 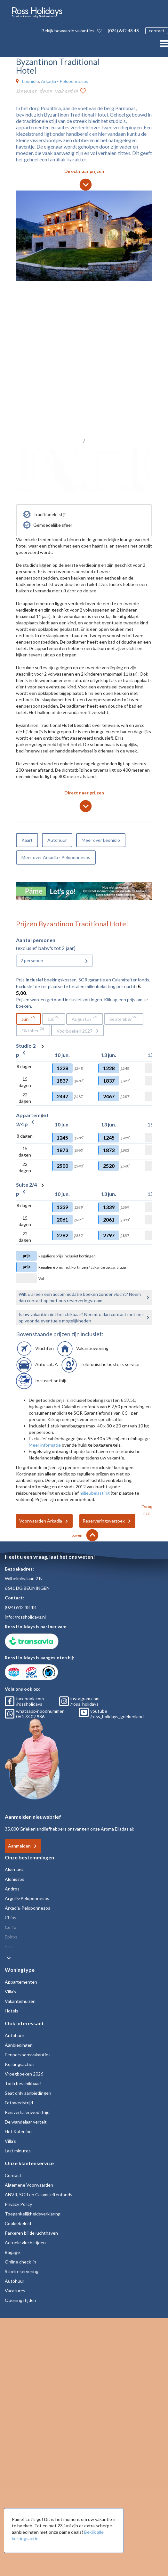 What do you see at coordinates (20, 2001) in the screenshot?
I see `Vakantiehuizen` at bounding box center [20, 2001].